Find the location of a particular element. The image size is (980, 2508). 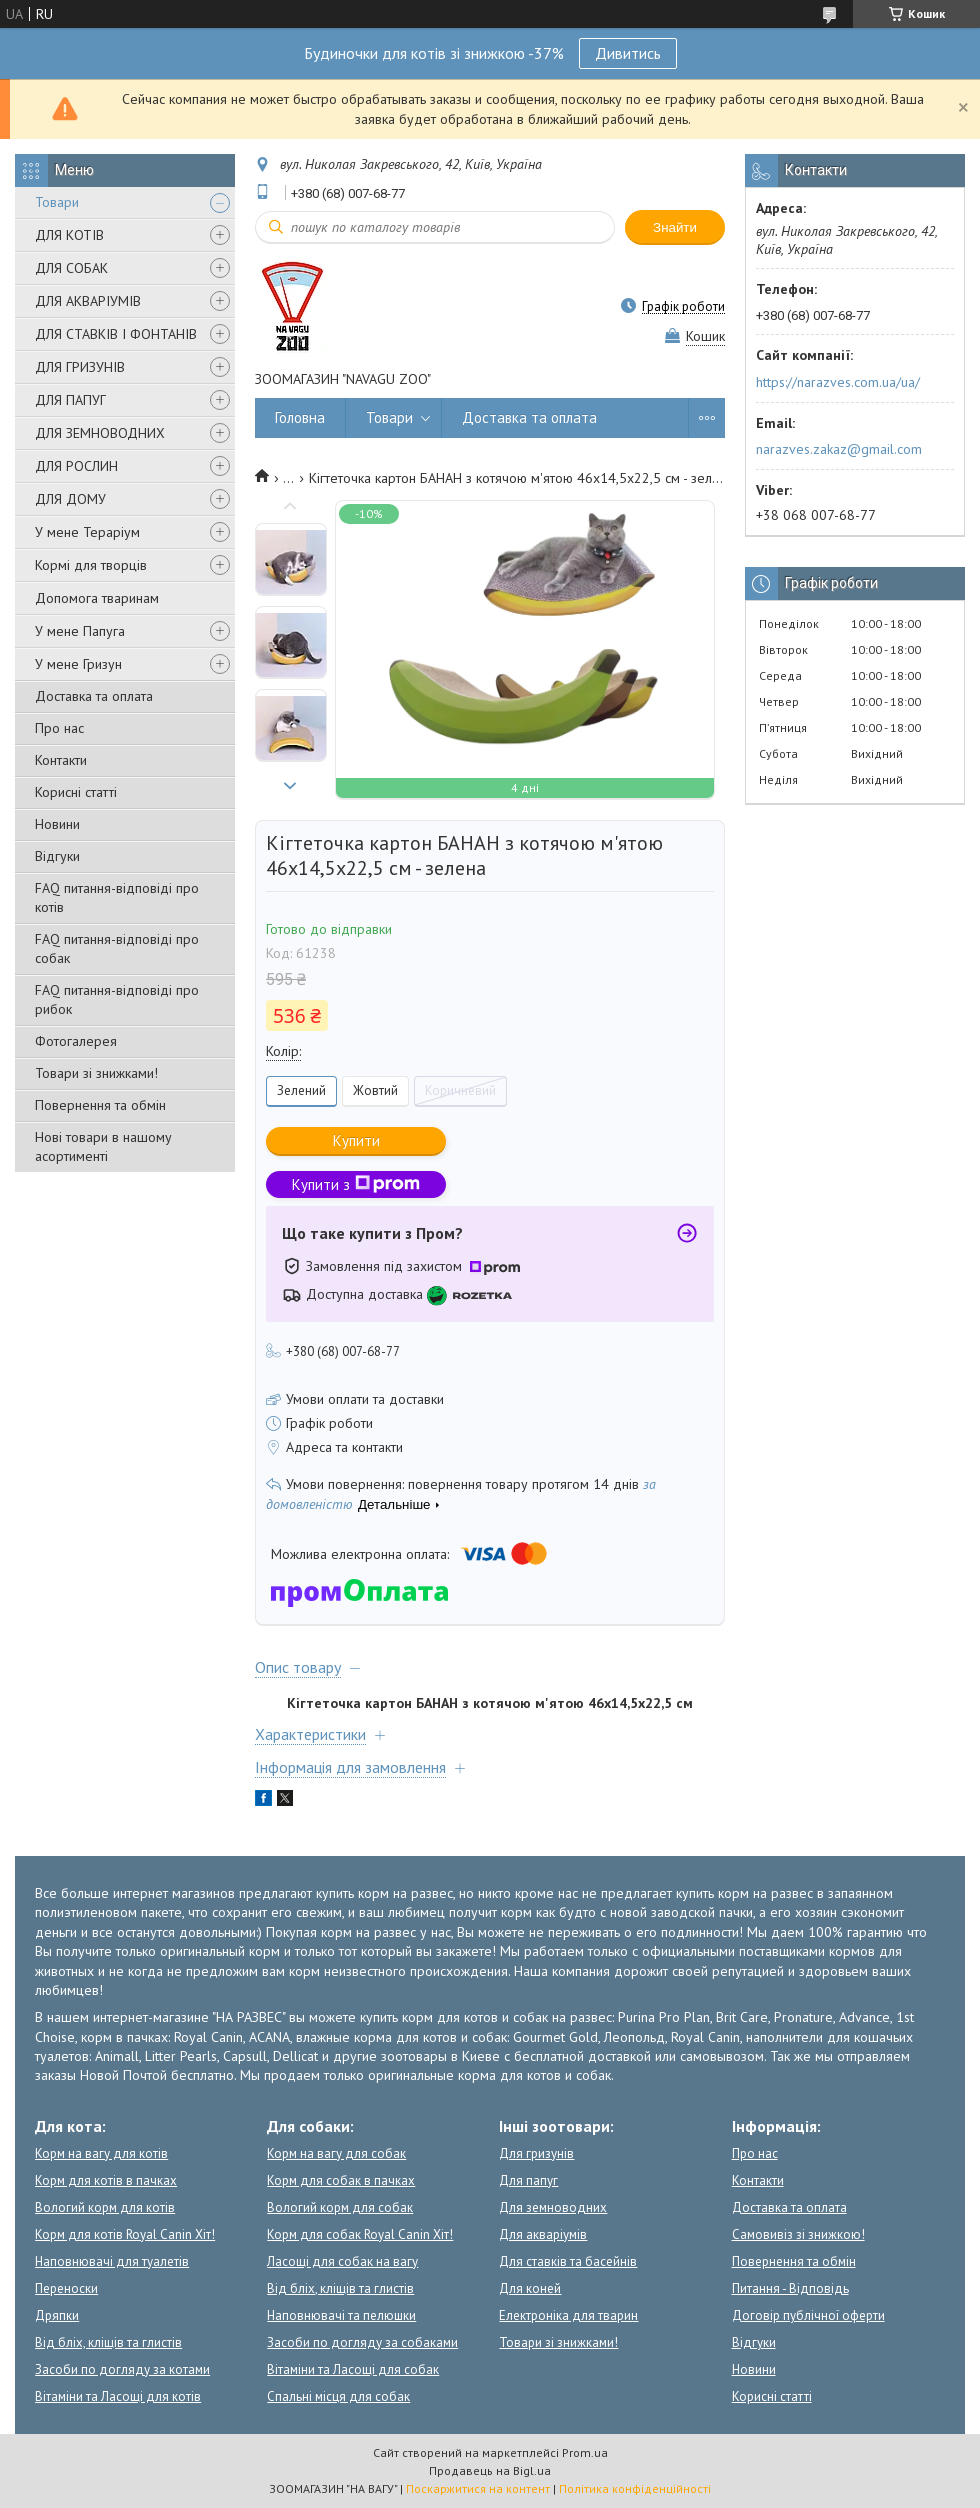

ДЛЯ АКВАРІУМІВ is located at coordinates (88, 301).